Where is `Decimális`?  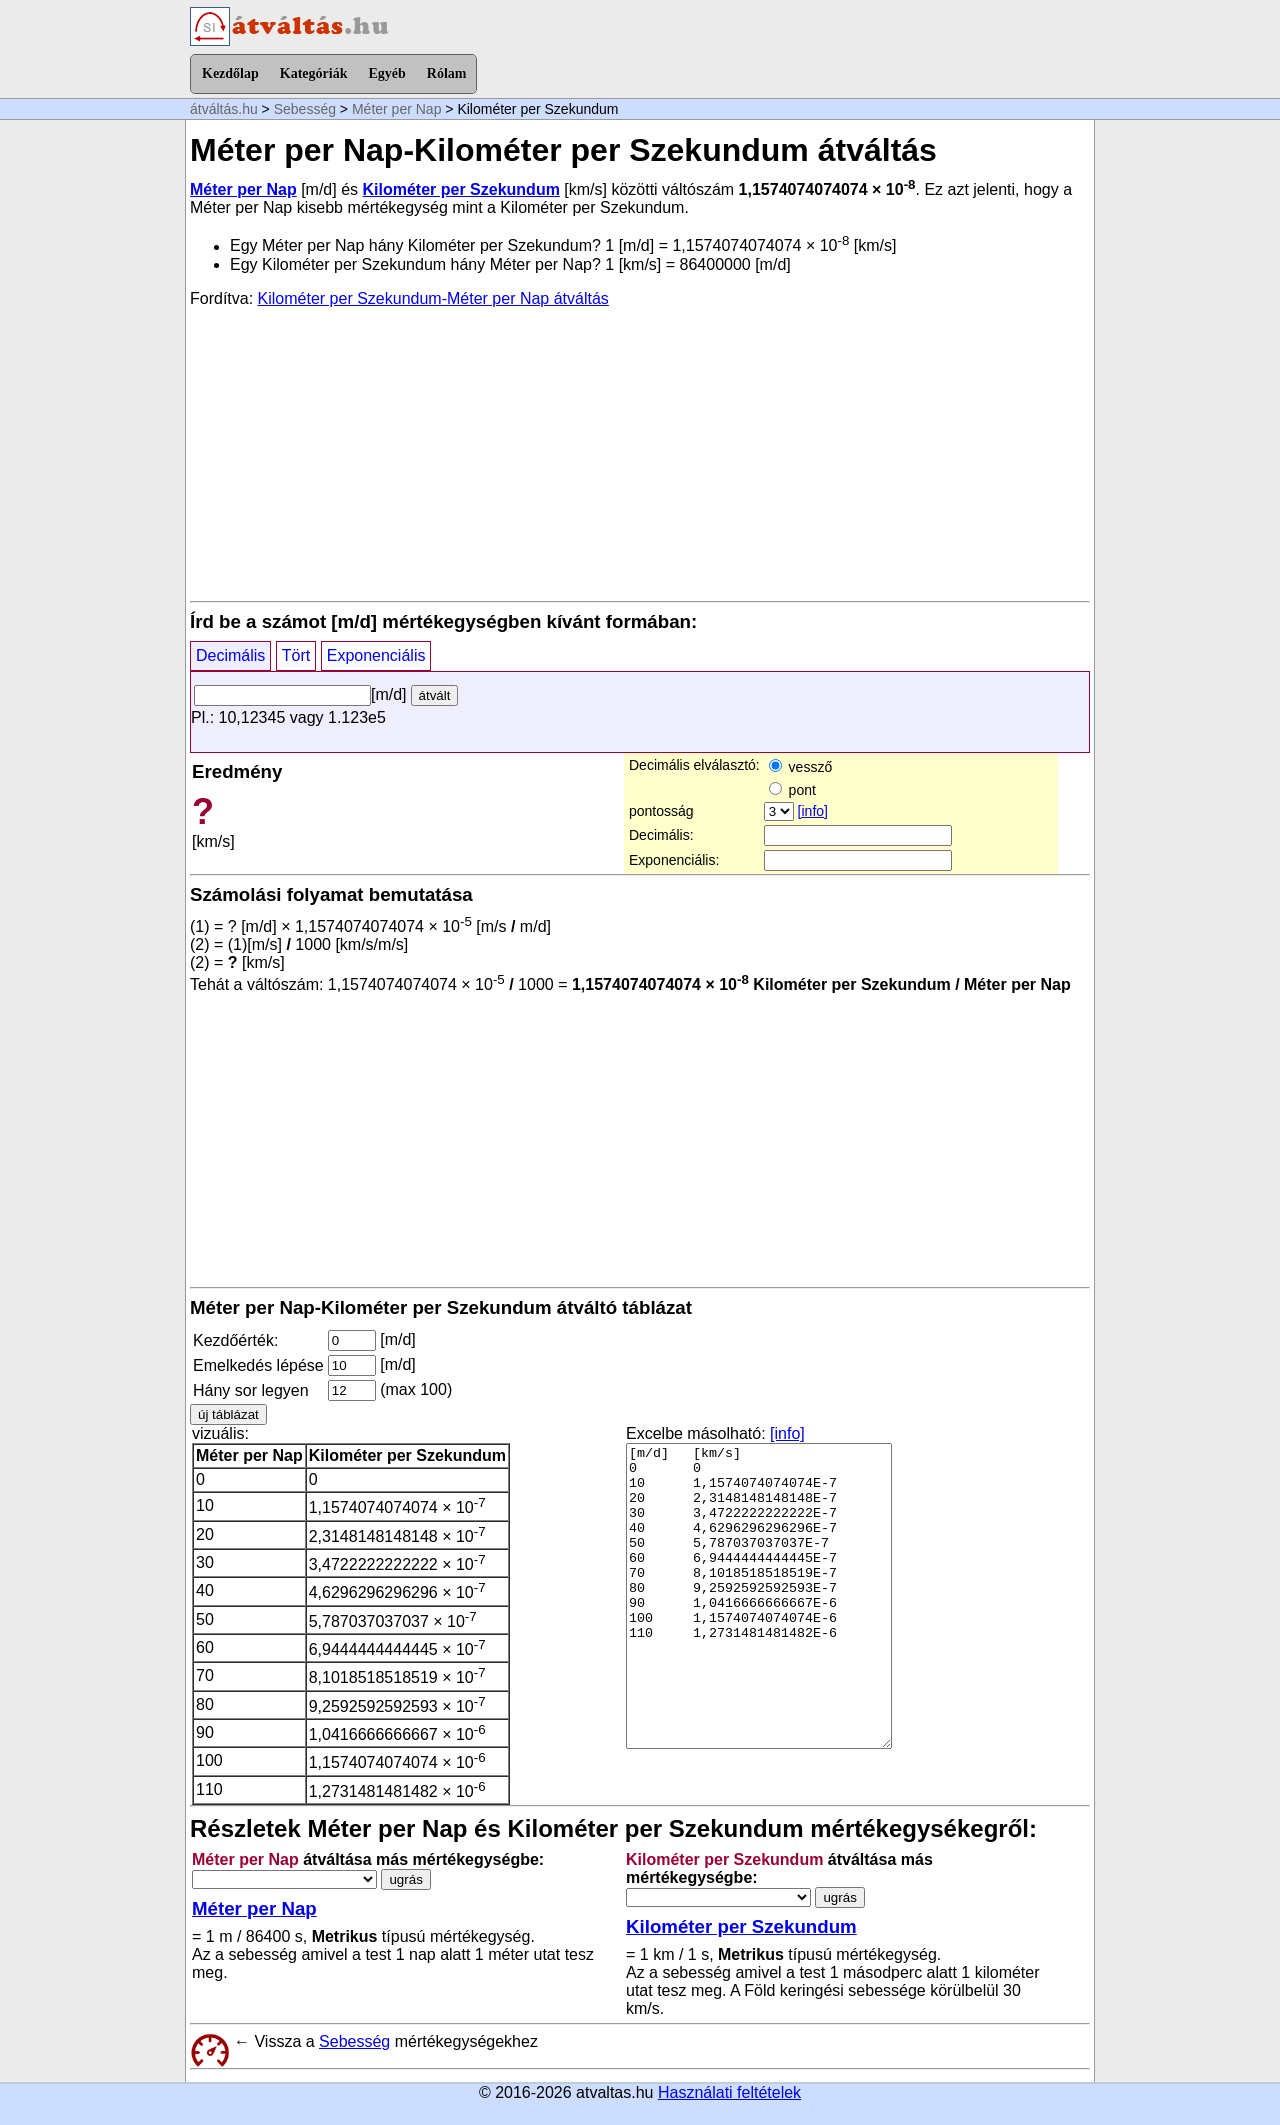
Decimális is located at coordinates (230, 655).